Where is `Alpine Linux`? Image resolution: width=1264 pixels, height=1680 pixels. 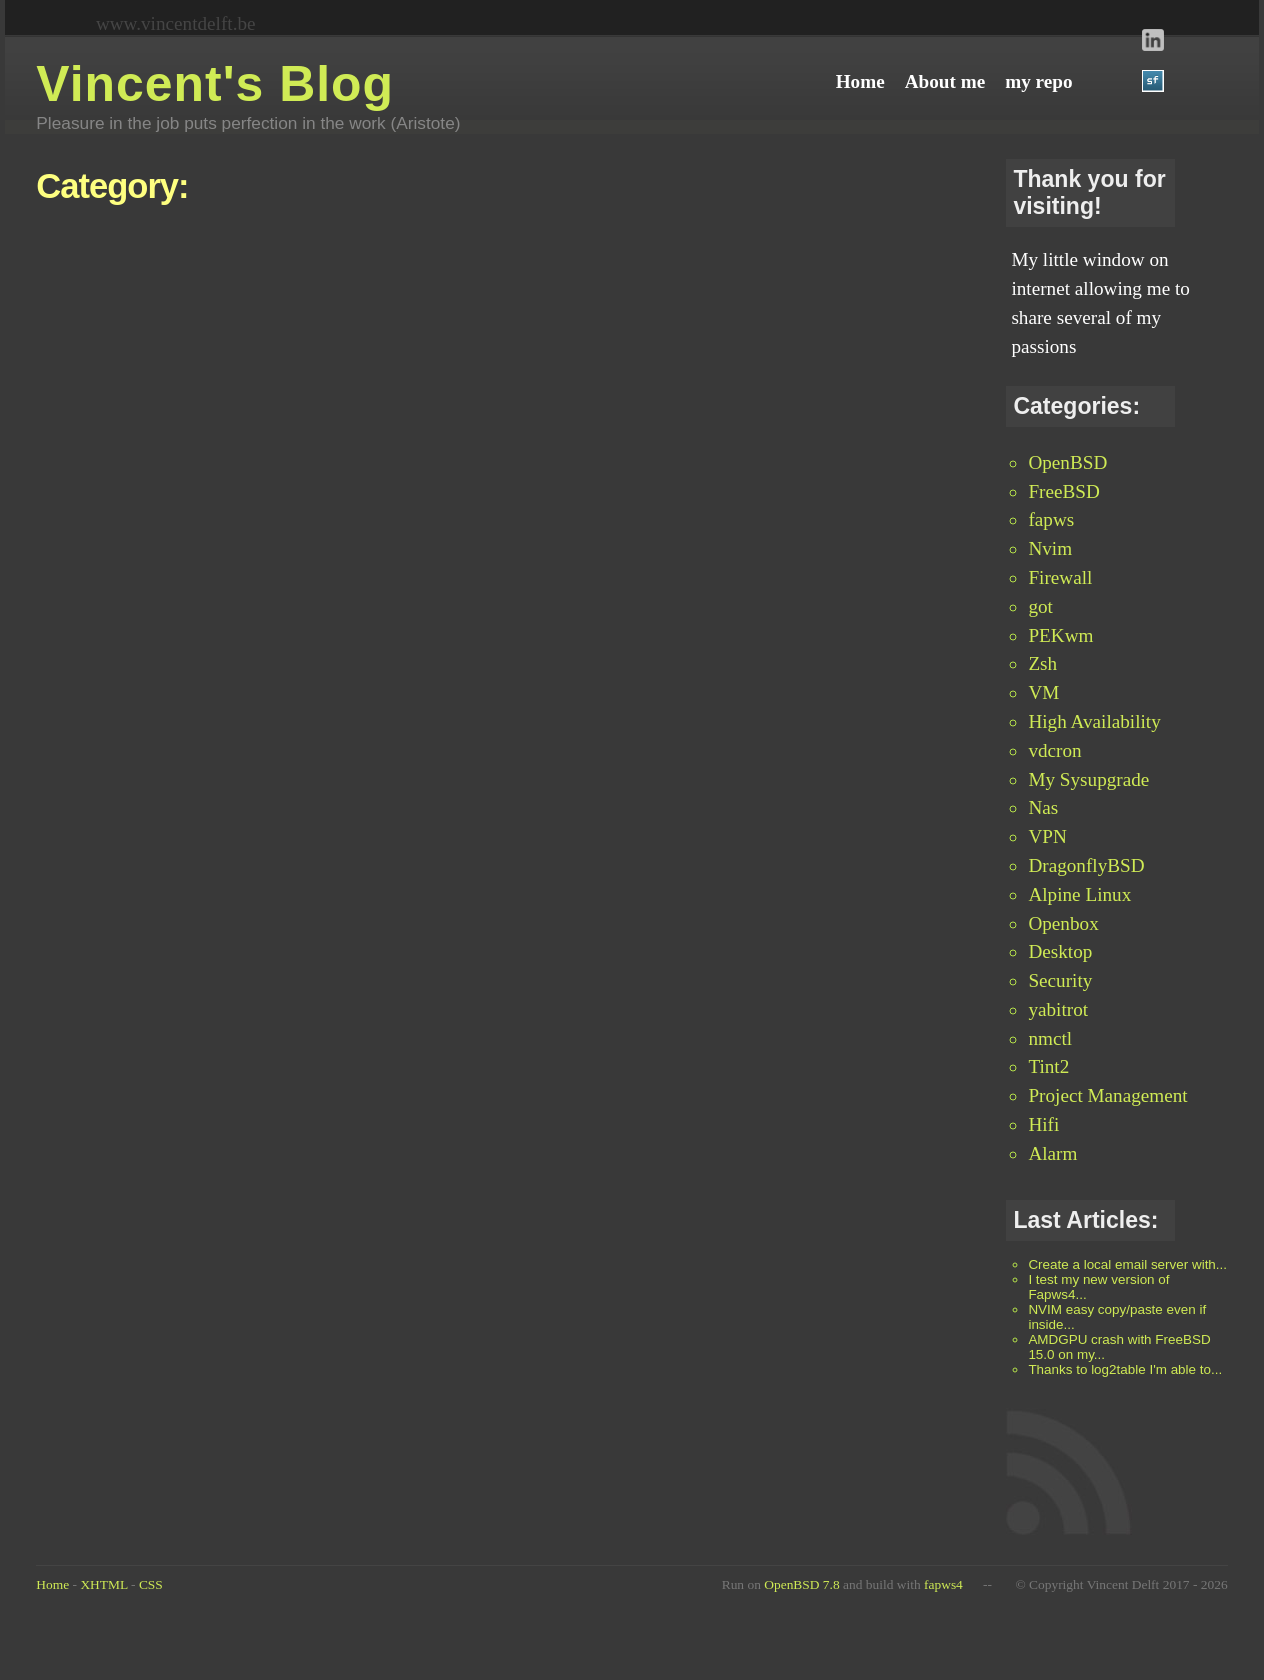 Alpine Linux is located at coordinates (1079, 894).